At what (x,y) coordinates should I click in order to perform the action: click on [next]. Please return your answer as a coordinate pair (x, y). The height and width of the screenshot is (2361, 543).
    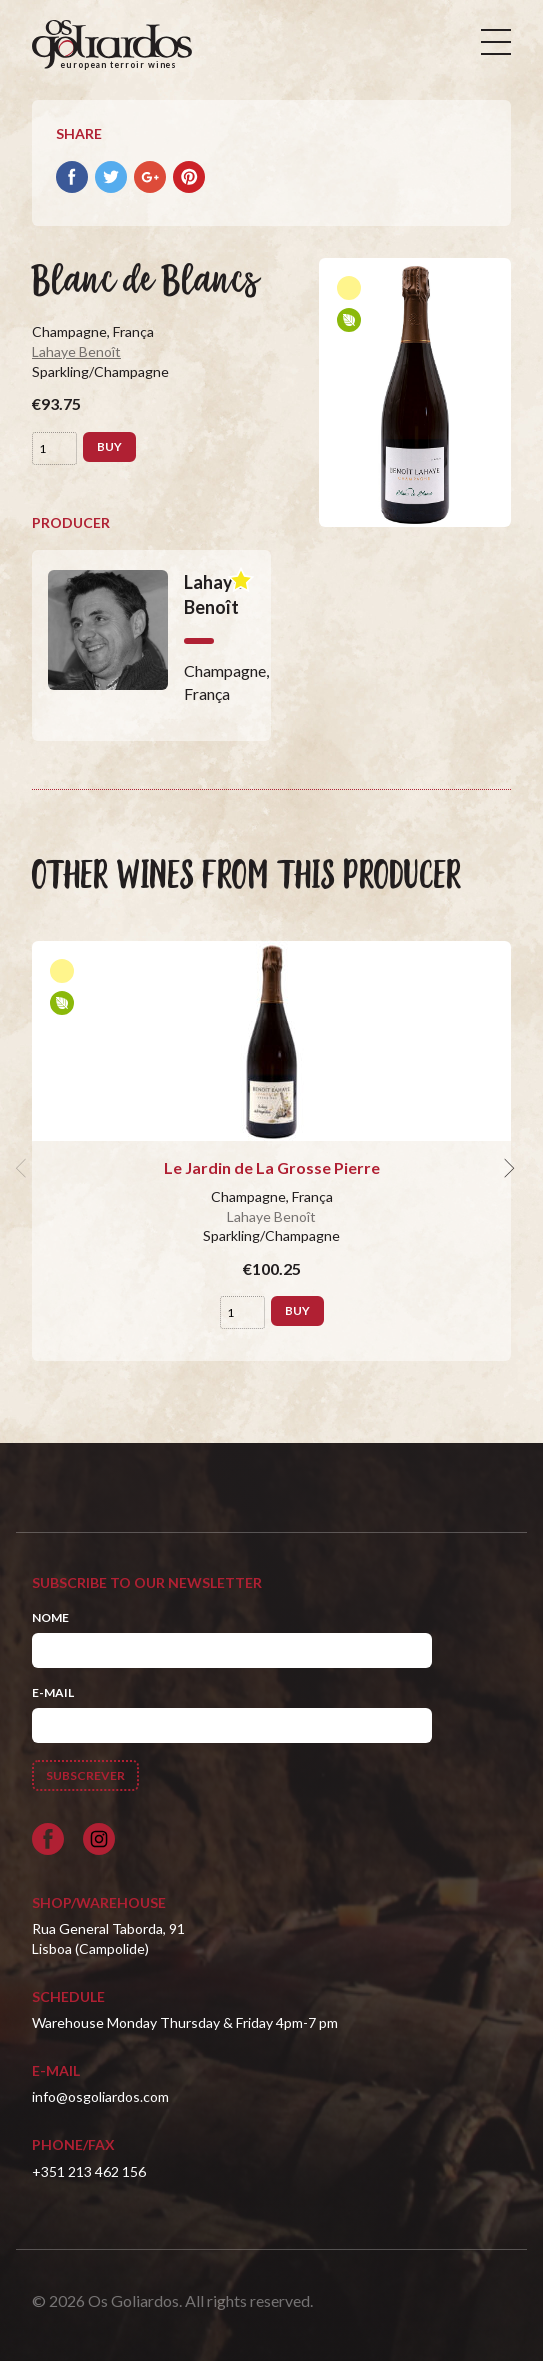
    Looking at the image, I should click on (507, 1168).